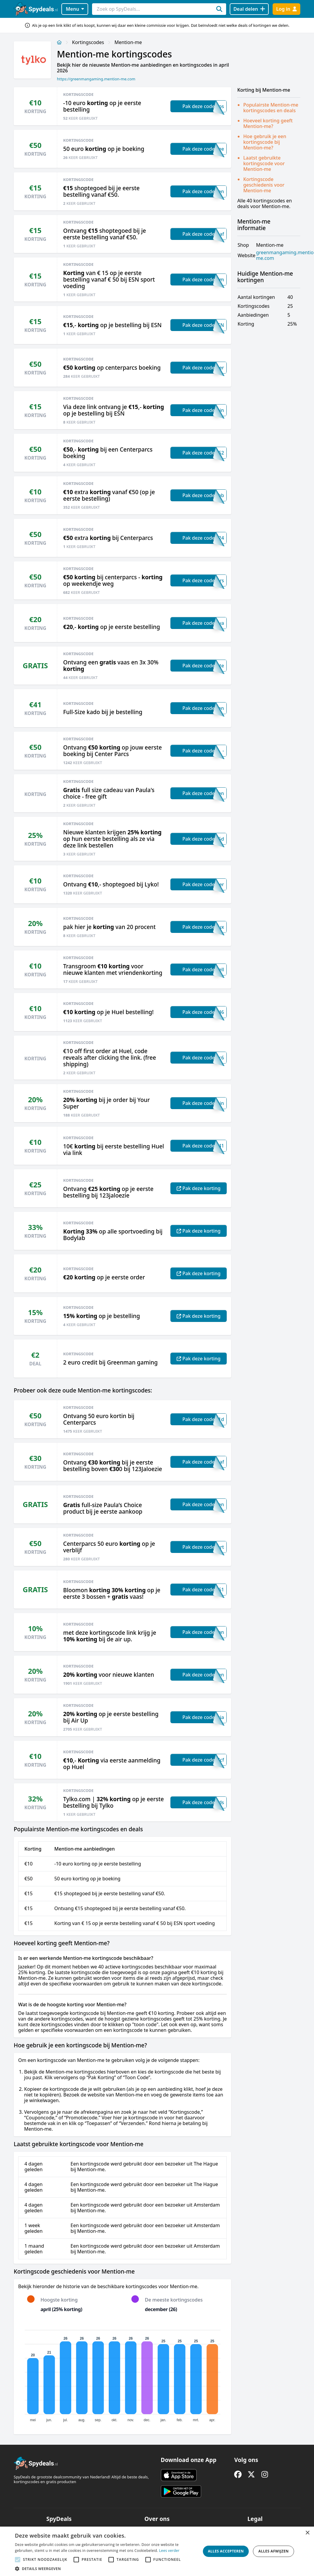 The height and width of the screenshot is (2576, 314). Describe the element at coordinates (249, 9) in the screenshot. I see `[Deal delen]` at that location.